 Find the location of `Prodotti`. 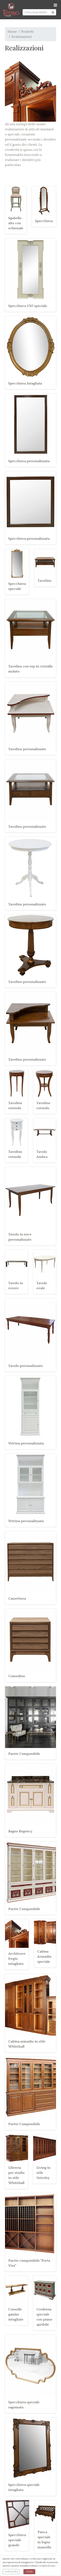

Prodotti is located at coordinates (27, 32).